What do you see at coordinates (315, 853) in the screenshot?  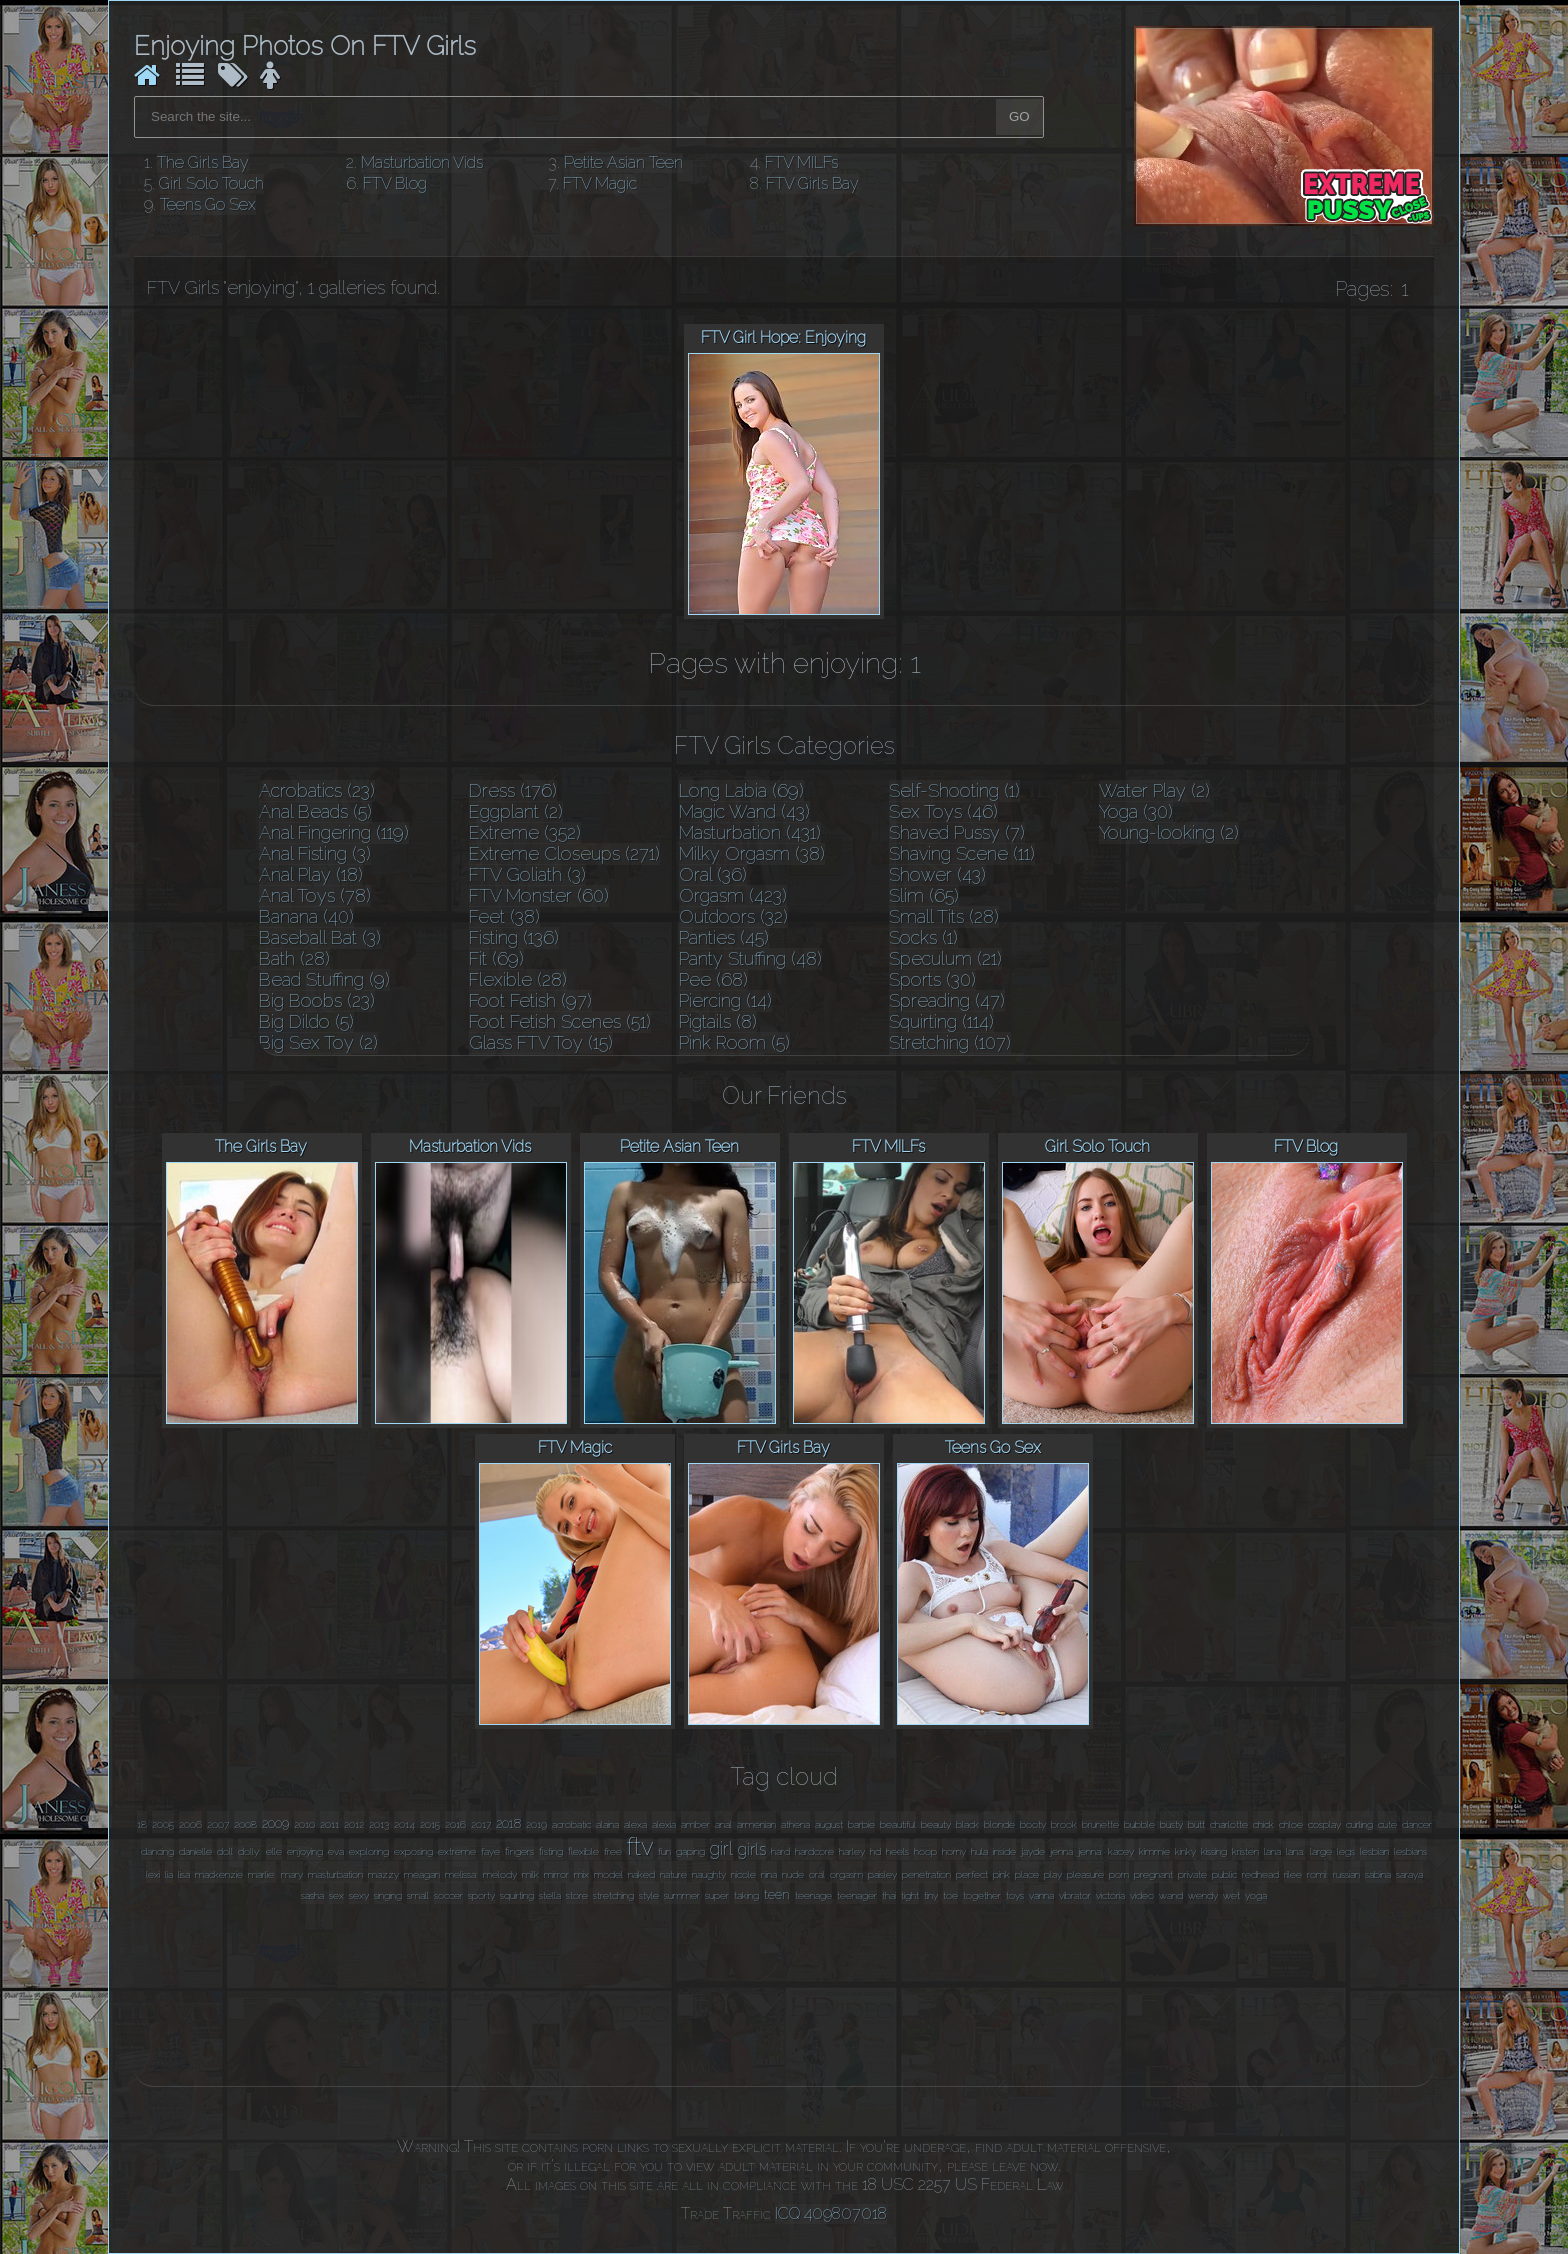 I see `Anal Fisting (3)` at bounding box center [315, 853].